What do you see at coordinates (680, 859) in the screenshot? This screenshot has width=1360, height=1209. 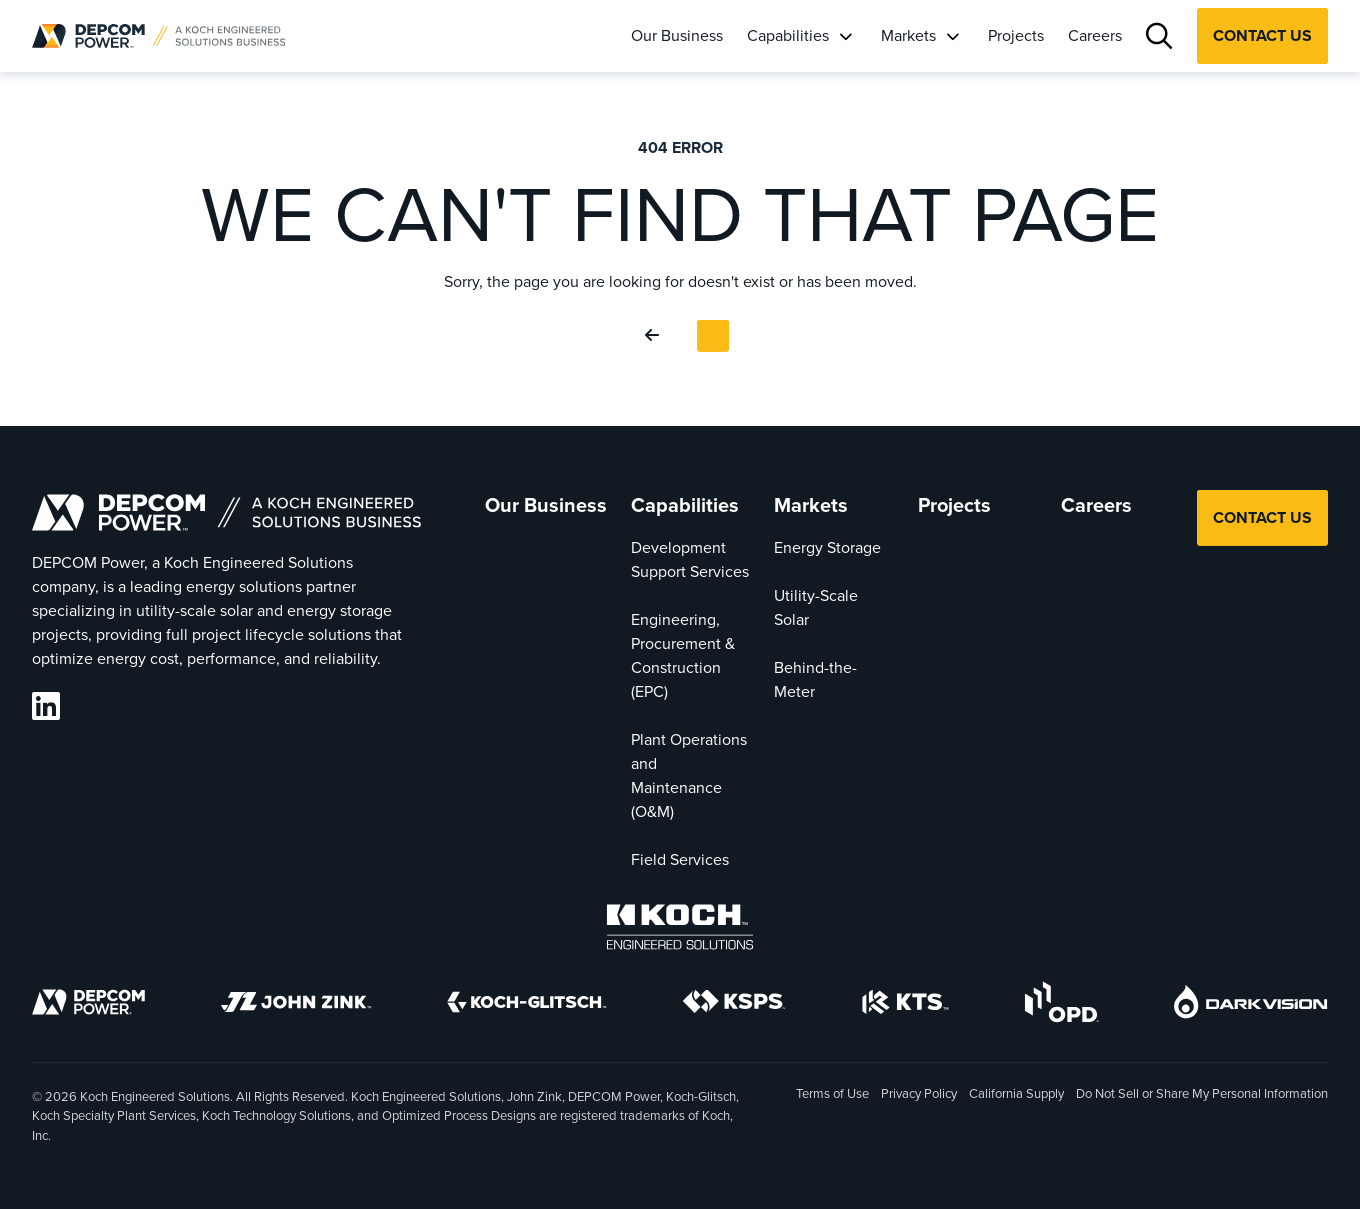 I see `Field Services` at bounding box center [680, 859].